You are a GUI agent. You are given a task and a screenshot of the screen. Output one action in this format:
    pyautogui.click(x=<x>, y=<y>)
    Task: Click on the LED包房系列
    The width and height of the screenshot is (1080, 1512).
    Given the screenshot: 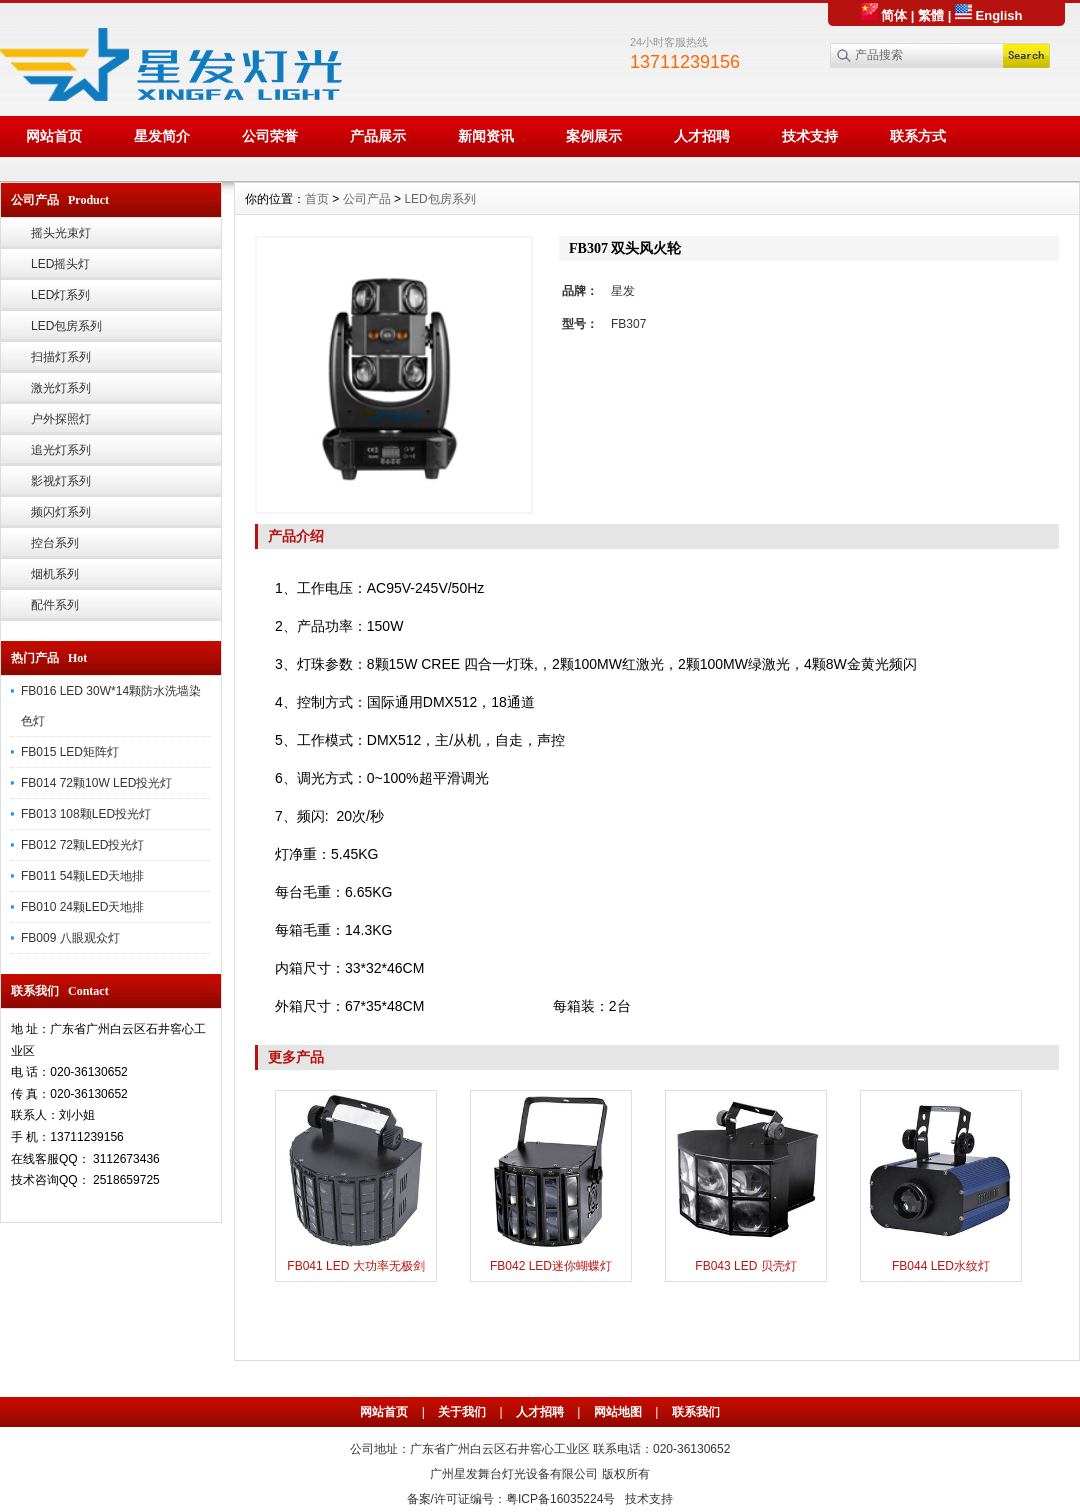 What is the action you would take?
    pyautogui.click(x=66, y=326)
    